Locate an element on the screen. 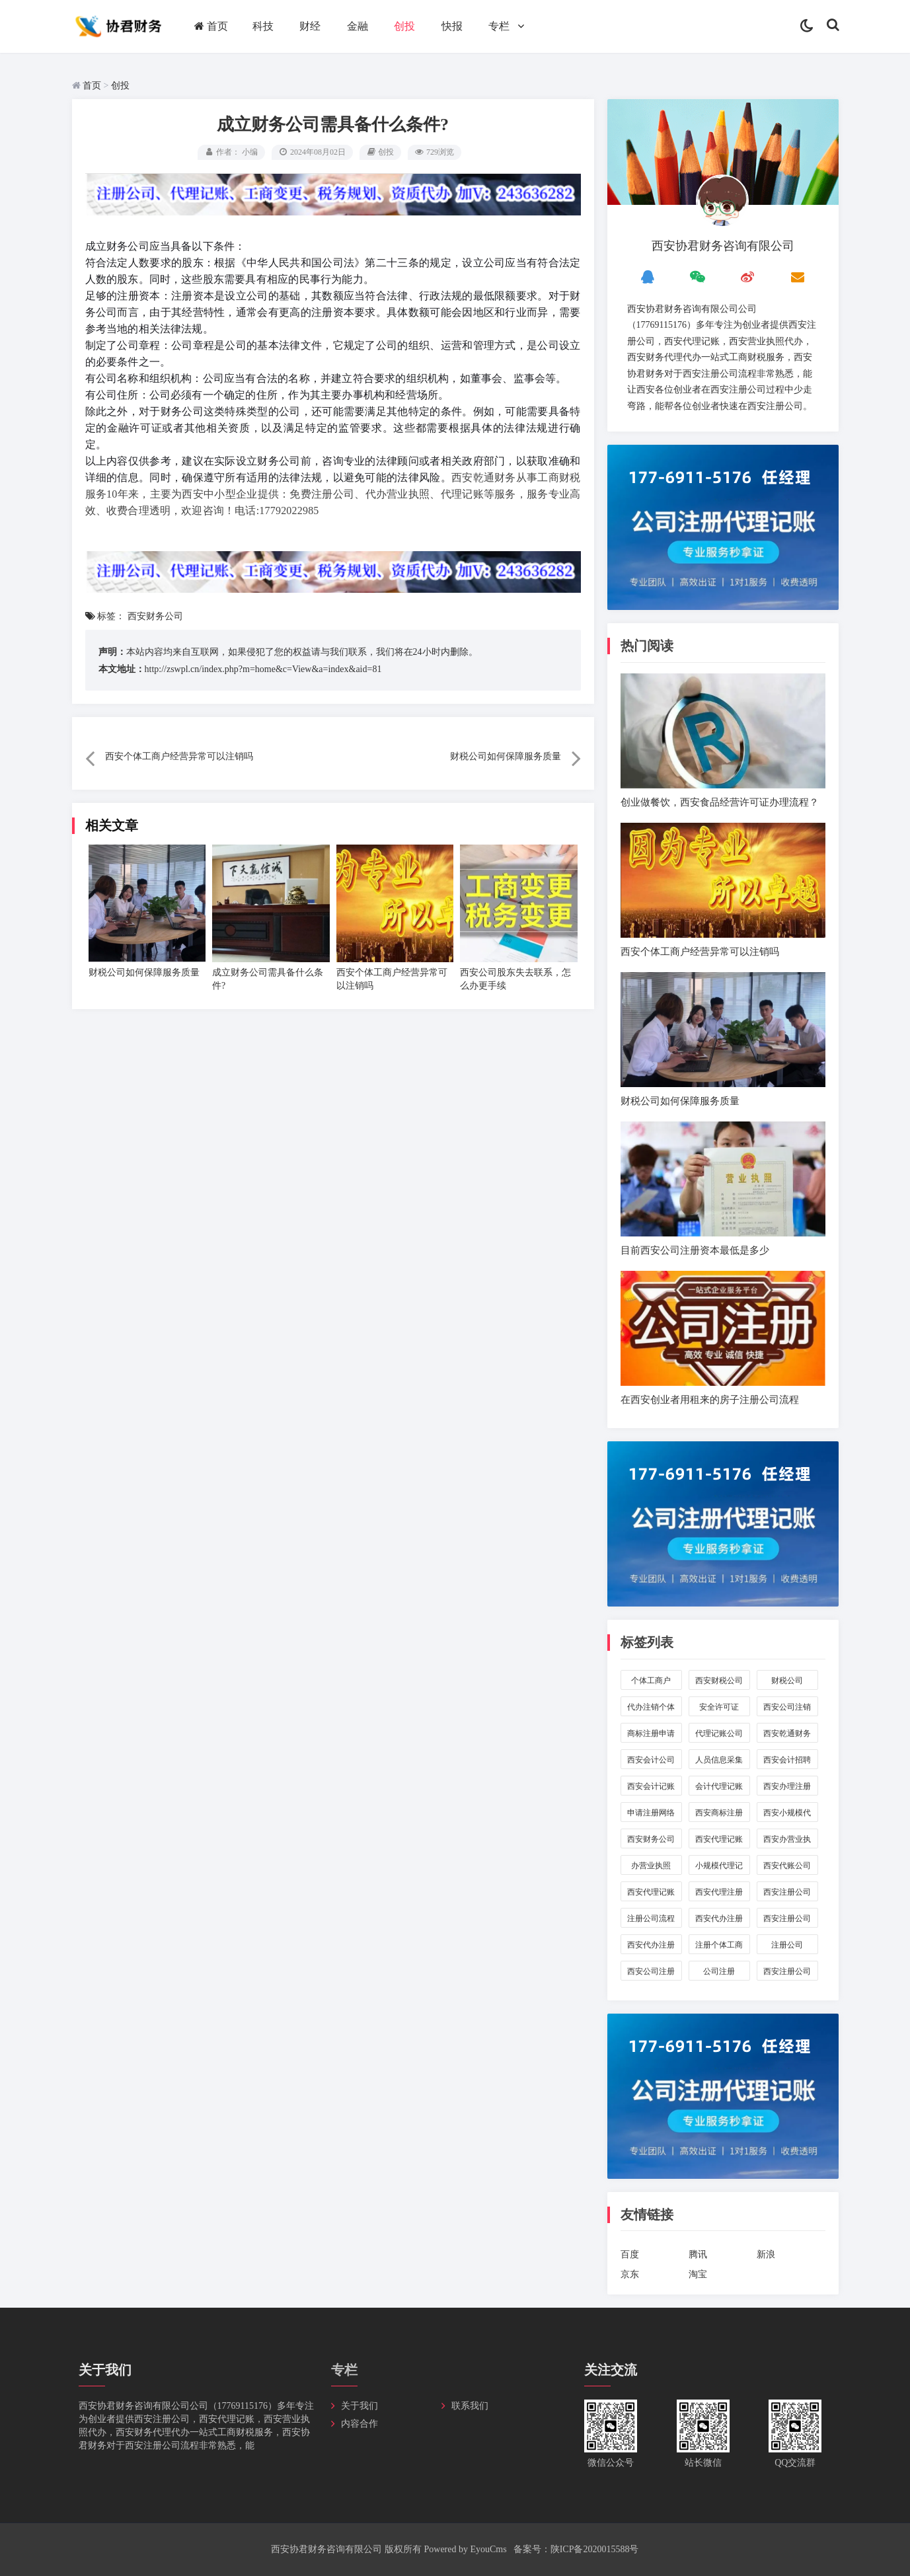 The image size is (910, 2576). 个体工商户 is located at coordinates (651, 1680).